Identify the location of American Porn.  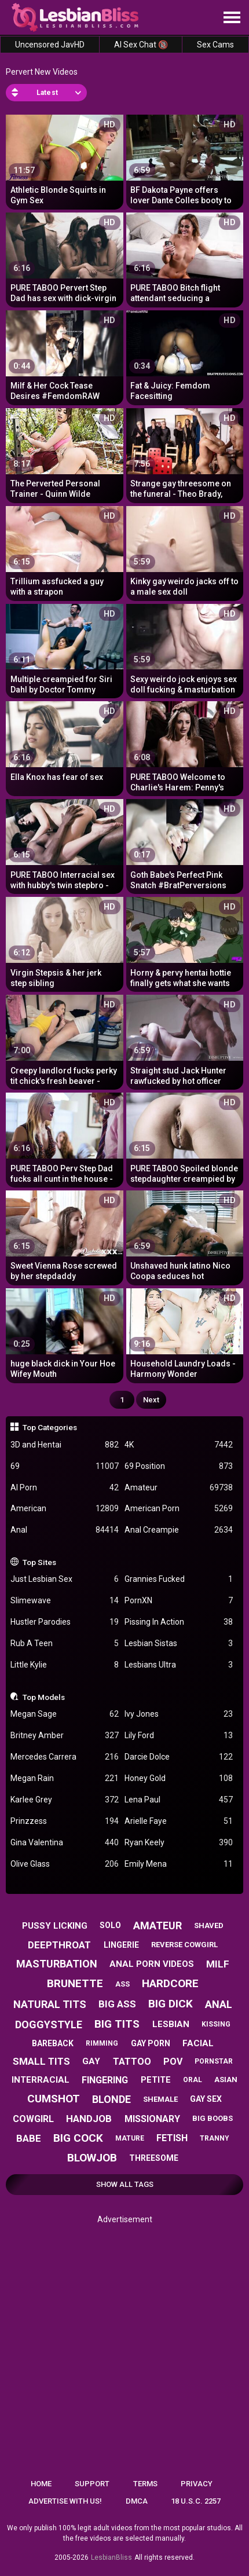
(178, 1509).